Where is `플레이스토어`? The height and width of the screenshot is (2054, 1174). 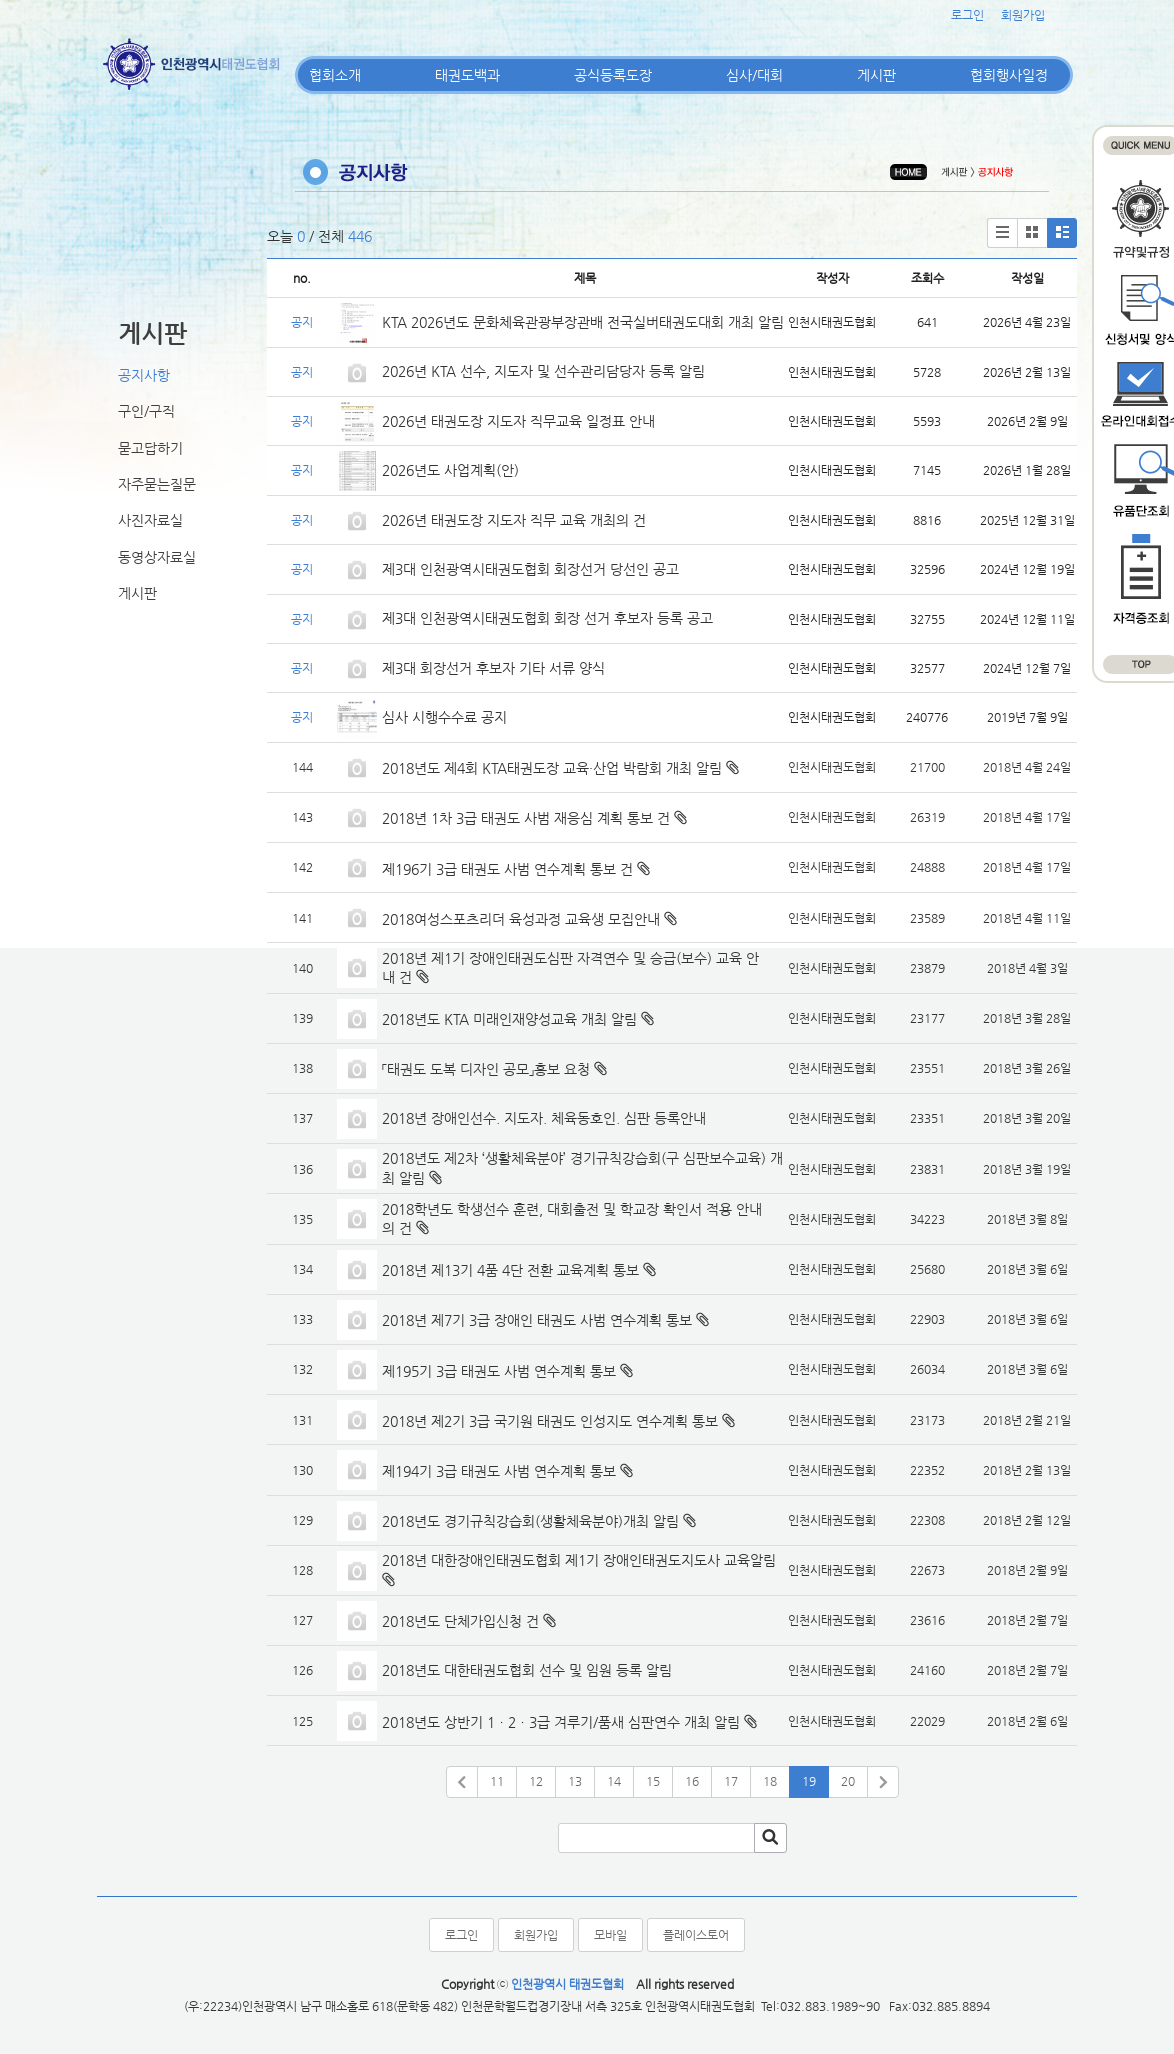
플레이스토어 is located at coordinates (696, 1935).